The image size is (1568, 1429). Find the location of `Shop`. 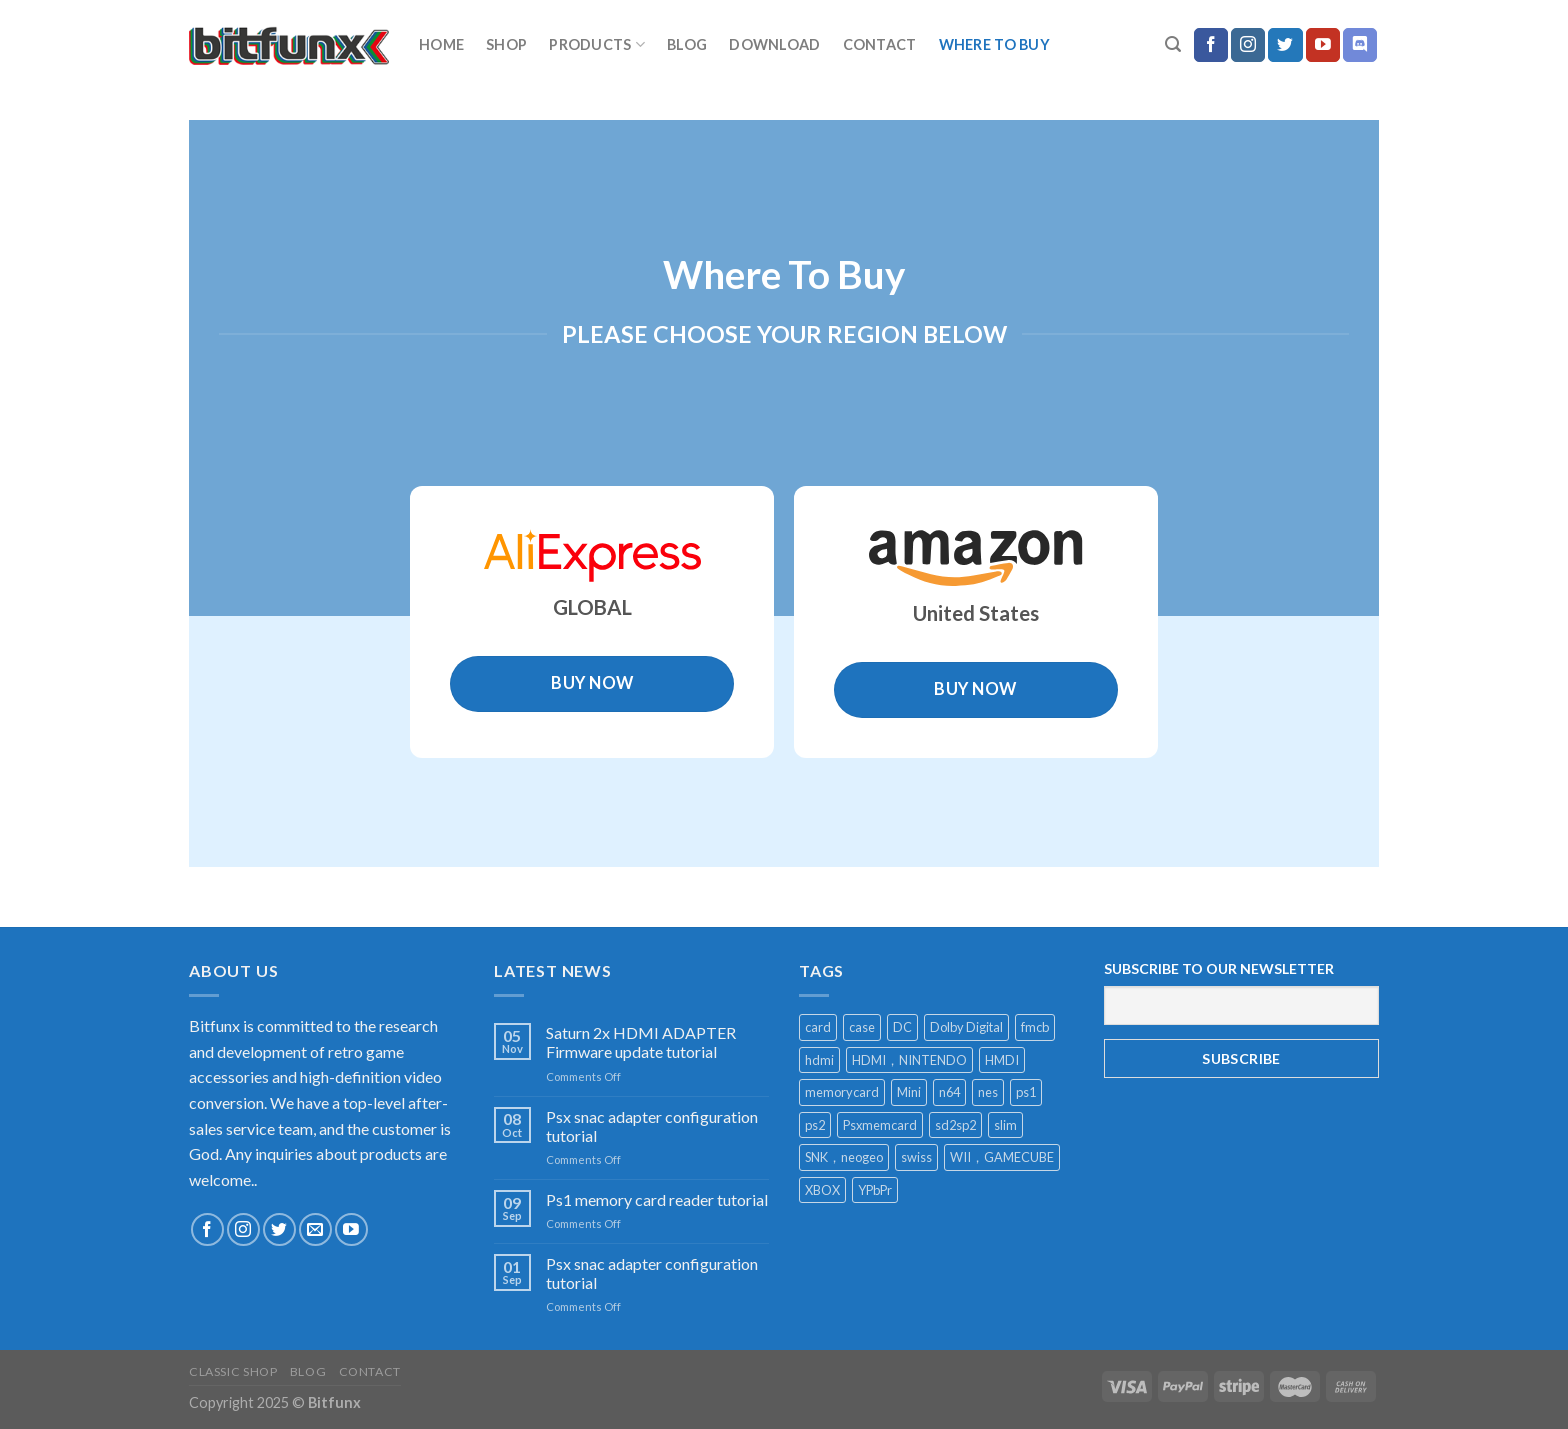

Shop is located at coordinates (506, 44).